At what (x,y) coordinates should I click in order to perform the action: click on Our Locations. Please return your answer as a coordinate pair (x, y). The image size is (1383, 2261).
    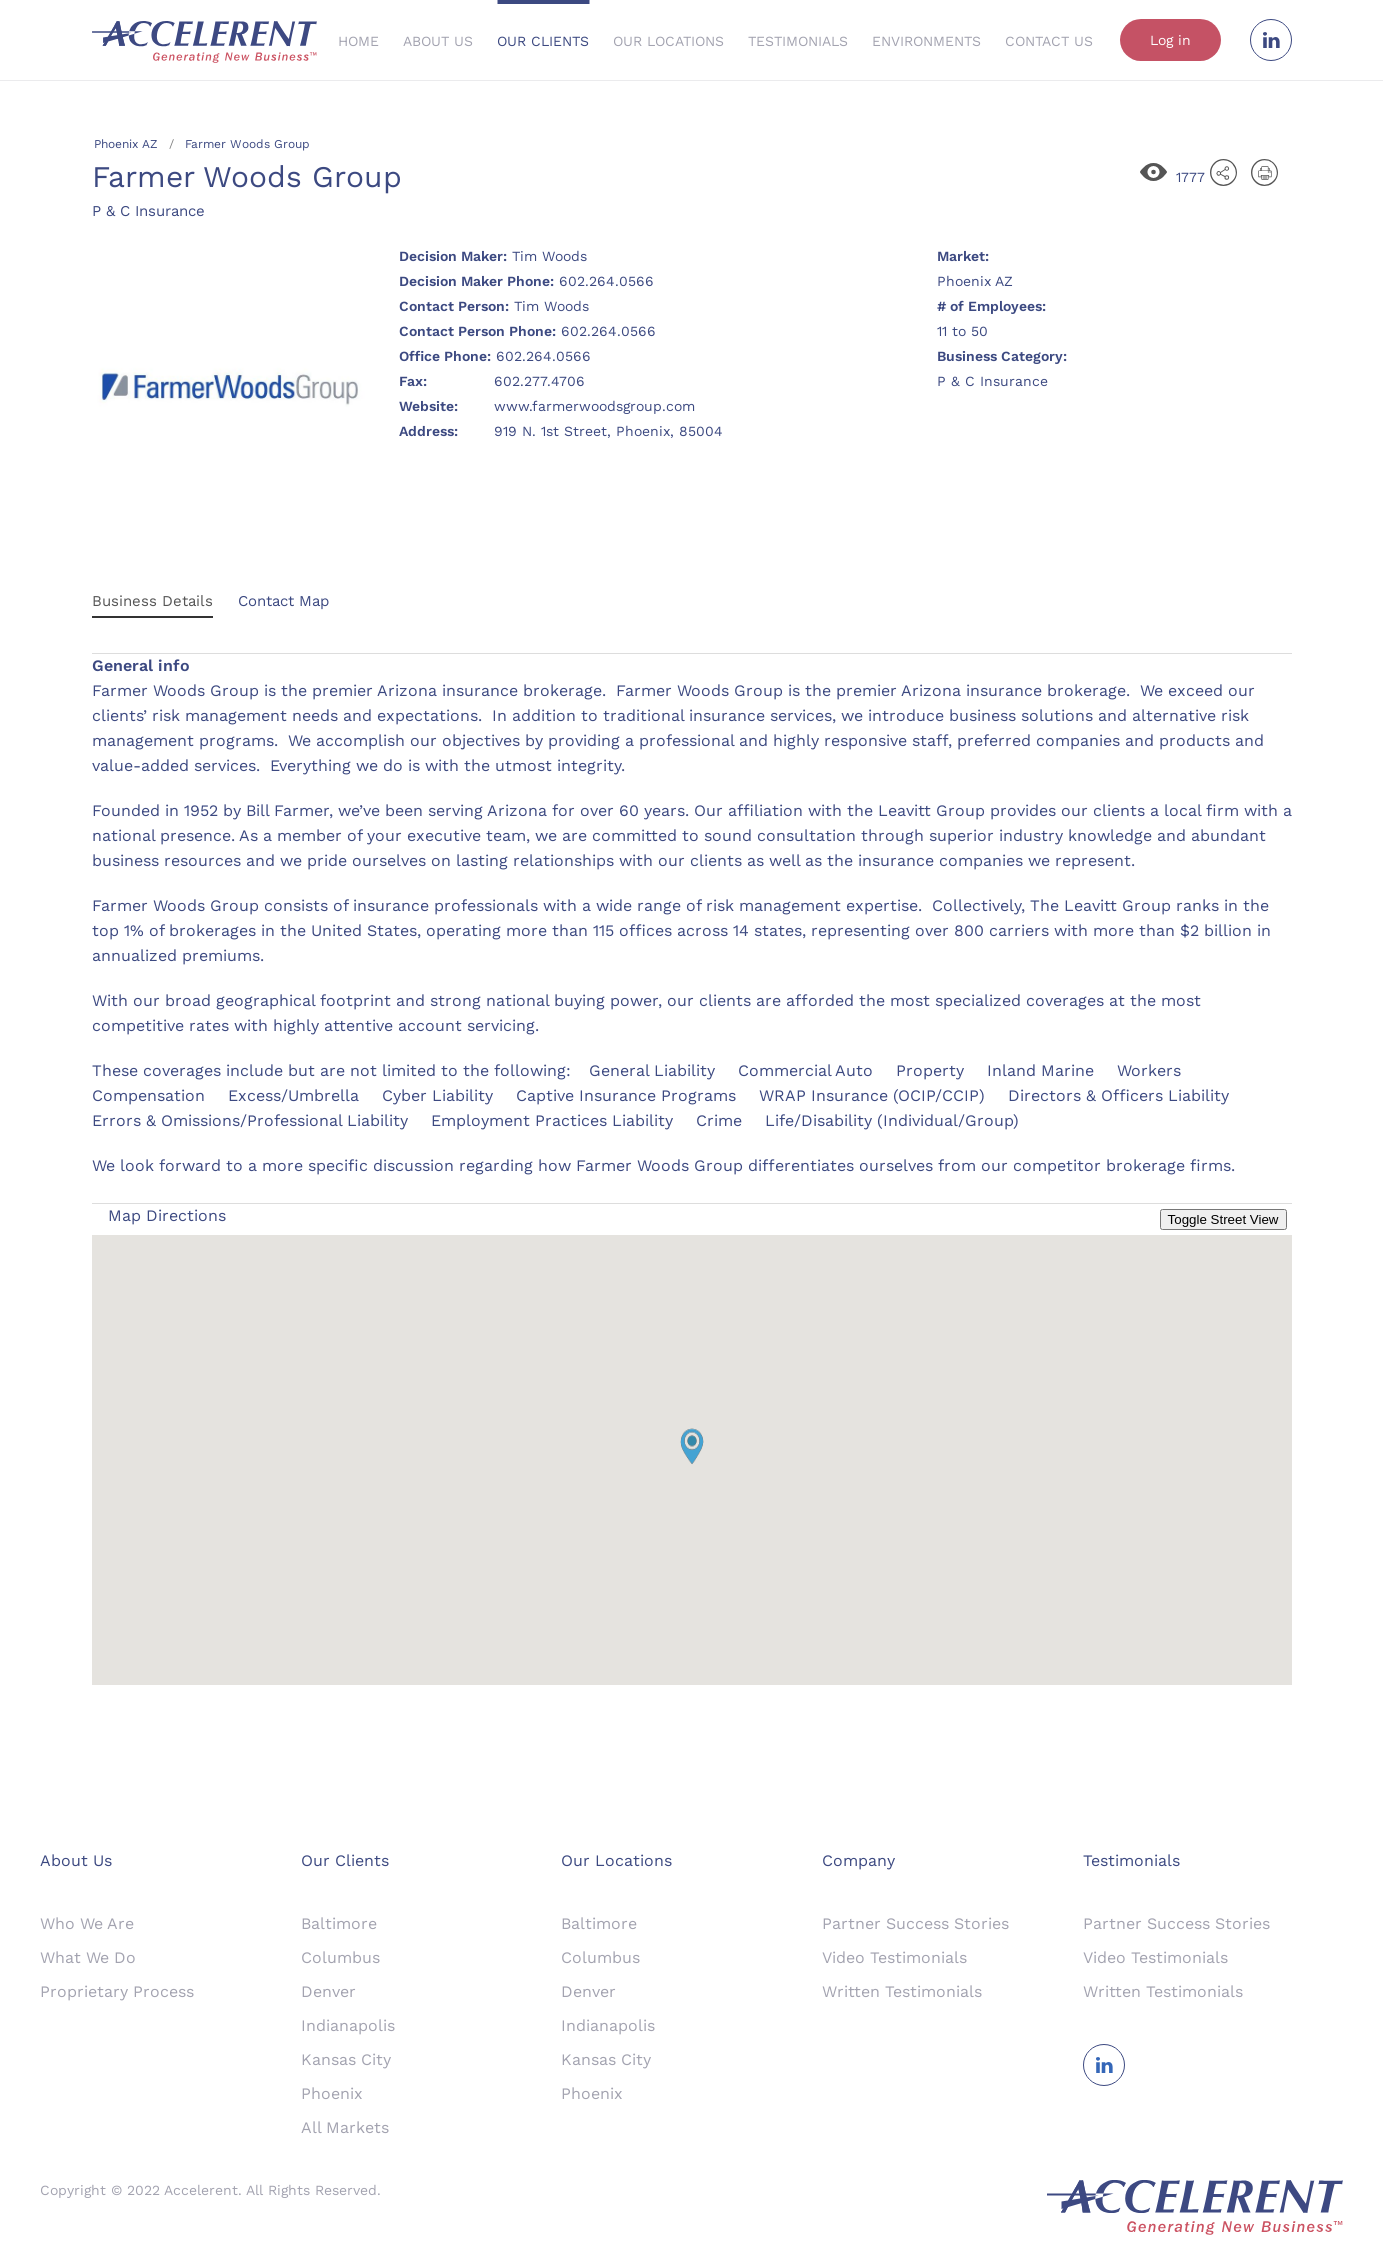
    Looking at the image, I should click on (668, 41).